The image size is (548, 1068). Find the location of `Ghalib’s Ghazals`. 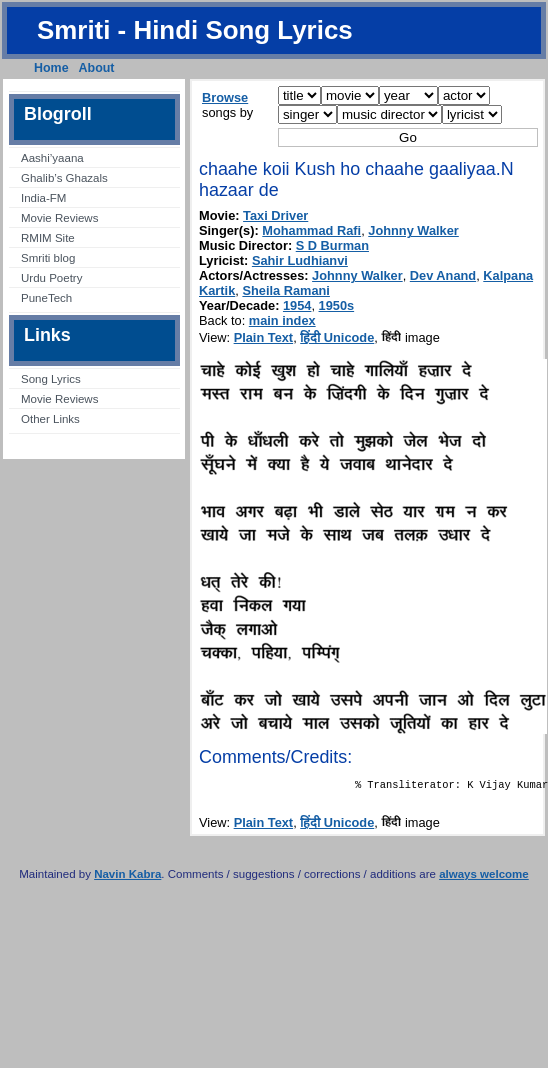

Ghalib’s Ghazals is located at coordinates (64, 178).